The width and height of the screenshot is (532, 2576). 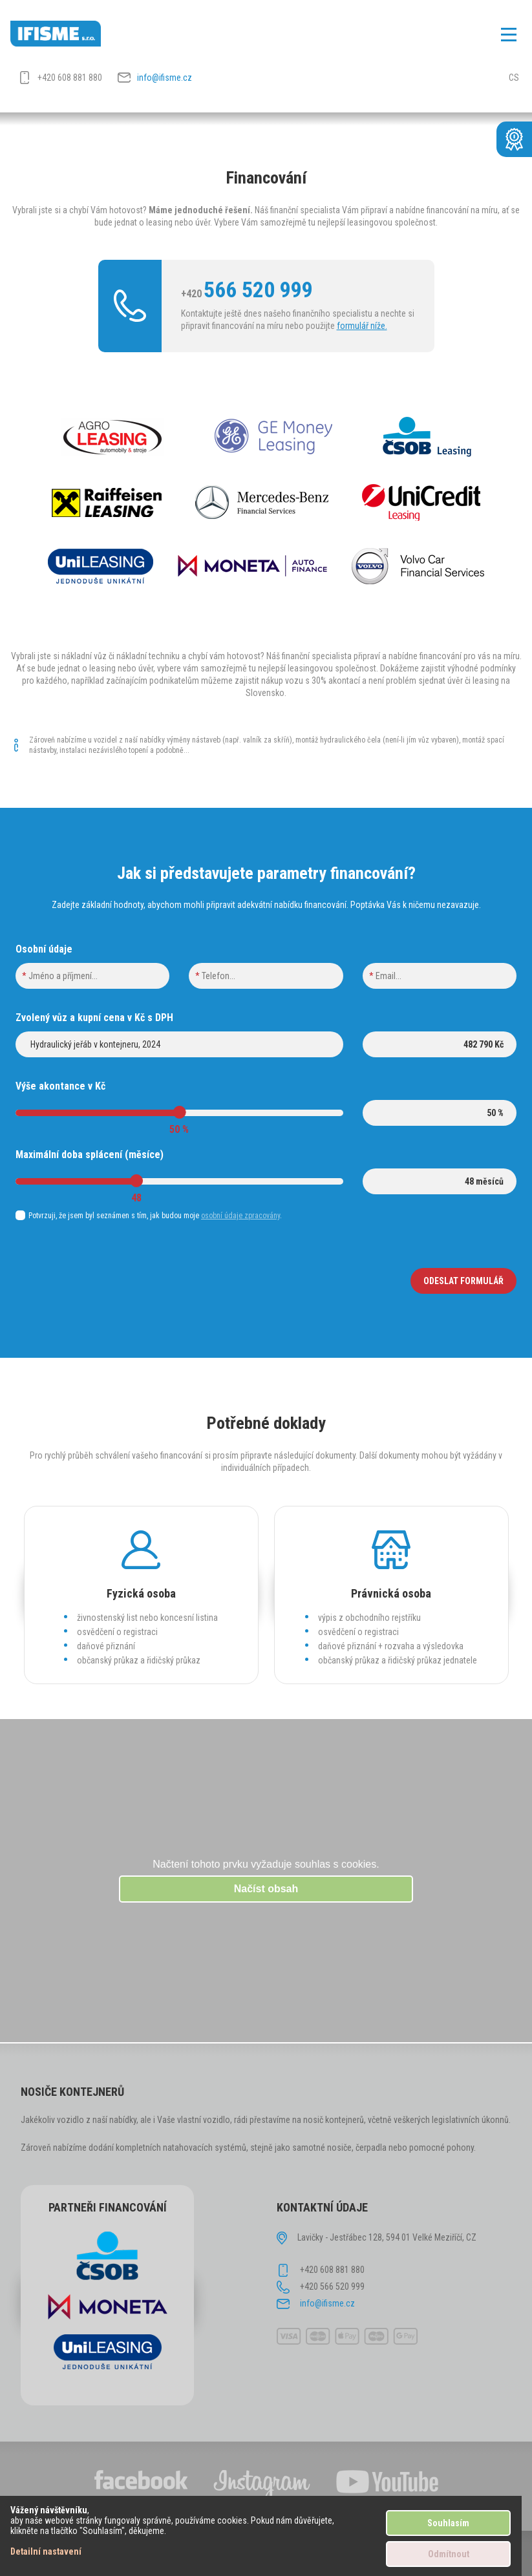 I want to click on [phone], so click(x=266, y=976).